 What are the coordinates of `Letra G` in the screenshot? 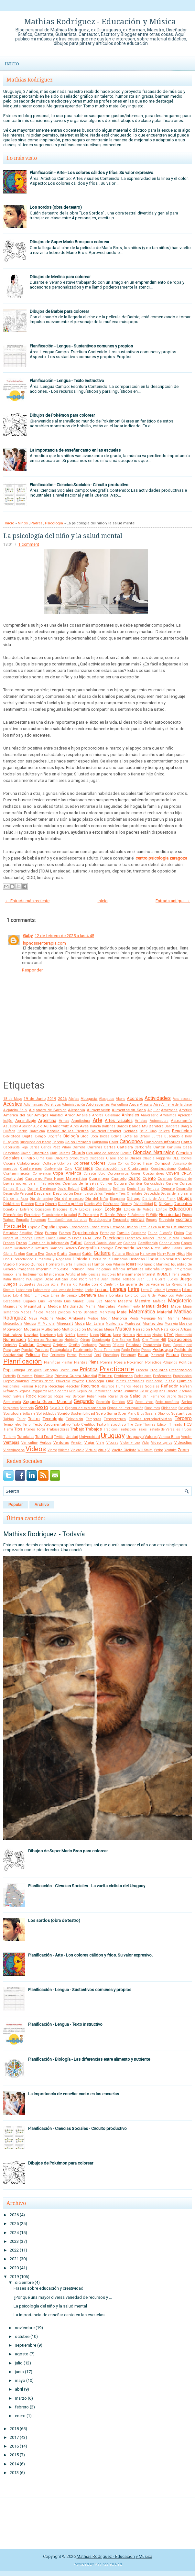 It's located at (147, 1290).